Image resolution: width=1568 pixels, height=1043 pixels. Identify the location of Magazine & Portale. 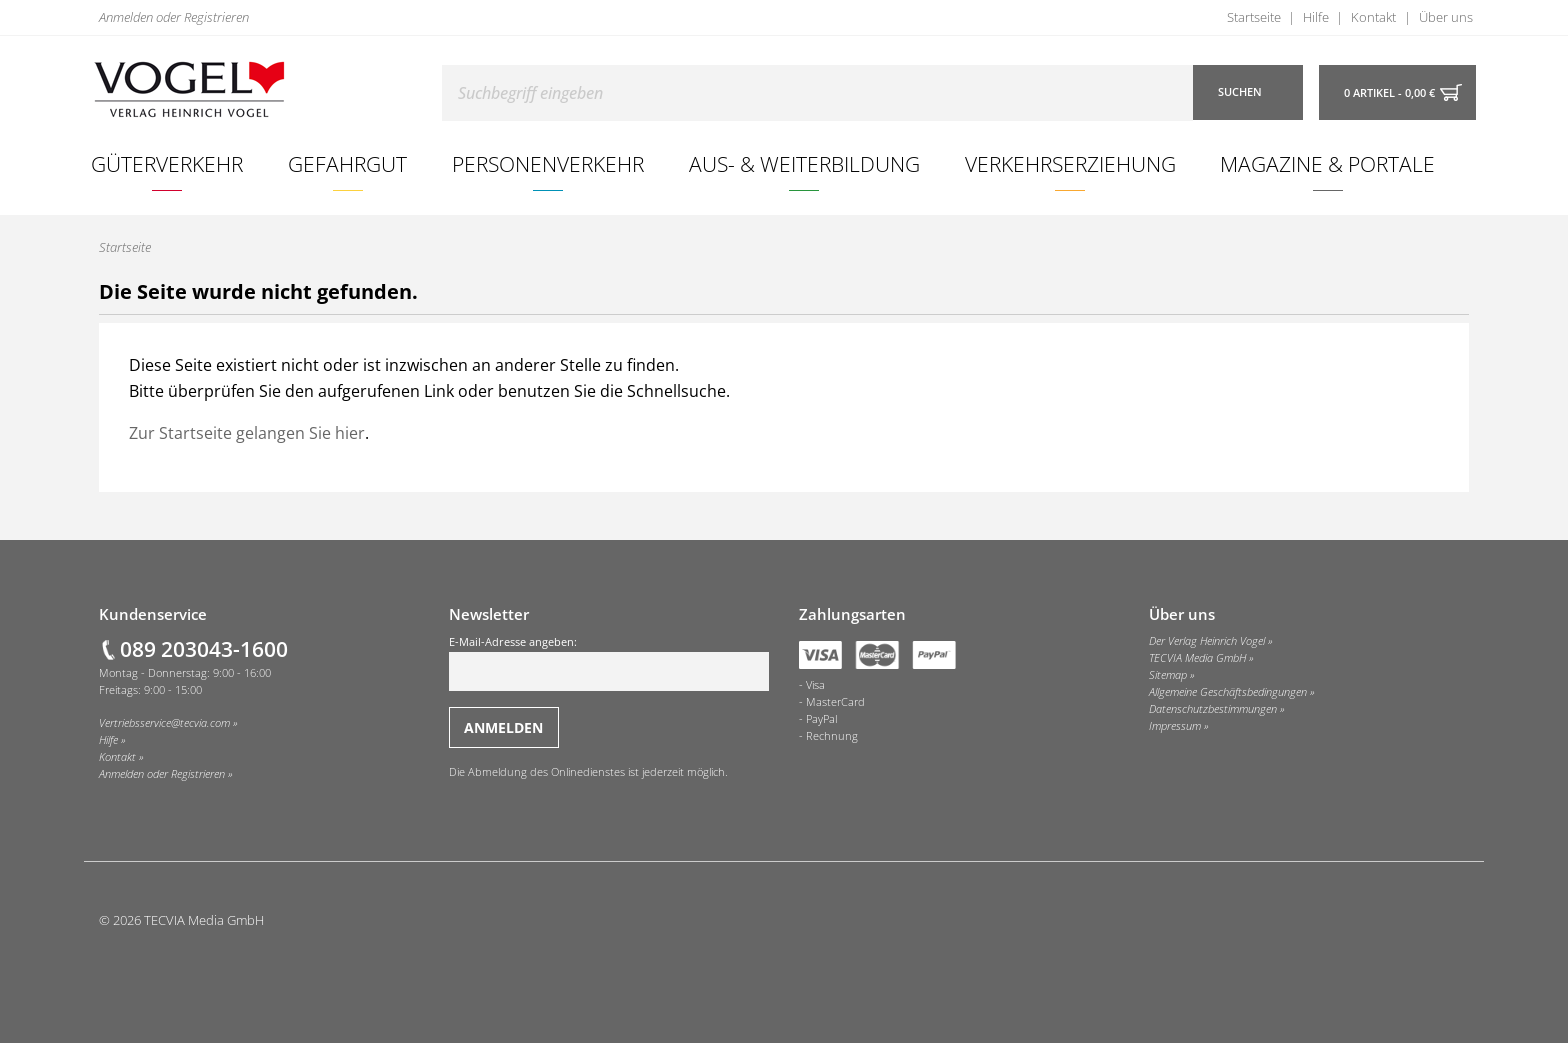
(1327, 163).